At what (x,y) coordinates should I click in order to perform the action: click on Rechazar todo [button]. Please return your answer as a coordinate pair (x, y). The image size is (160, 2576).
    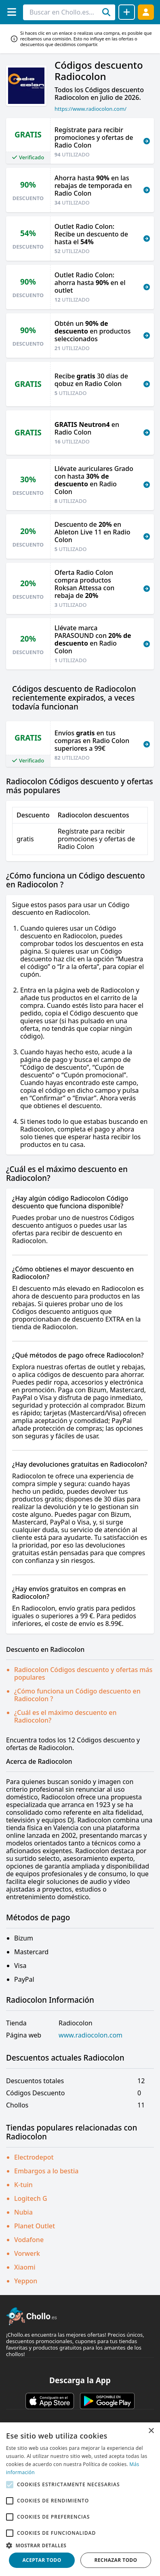
    Looking at the image, I should click on (115, 2560).